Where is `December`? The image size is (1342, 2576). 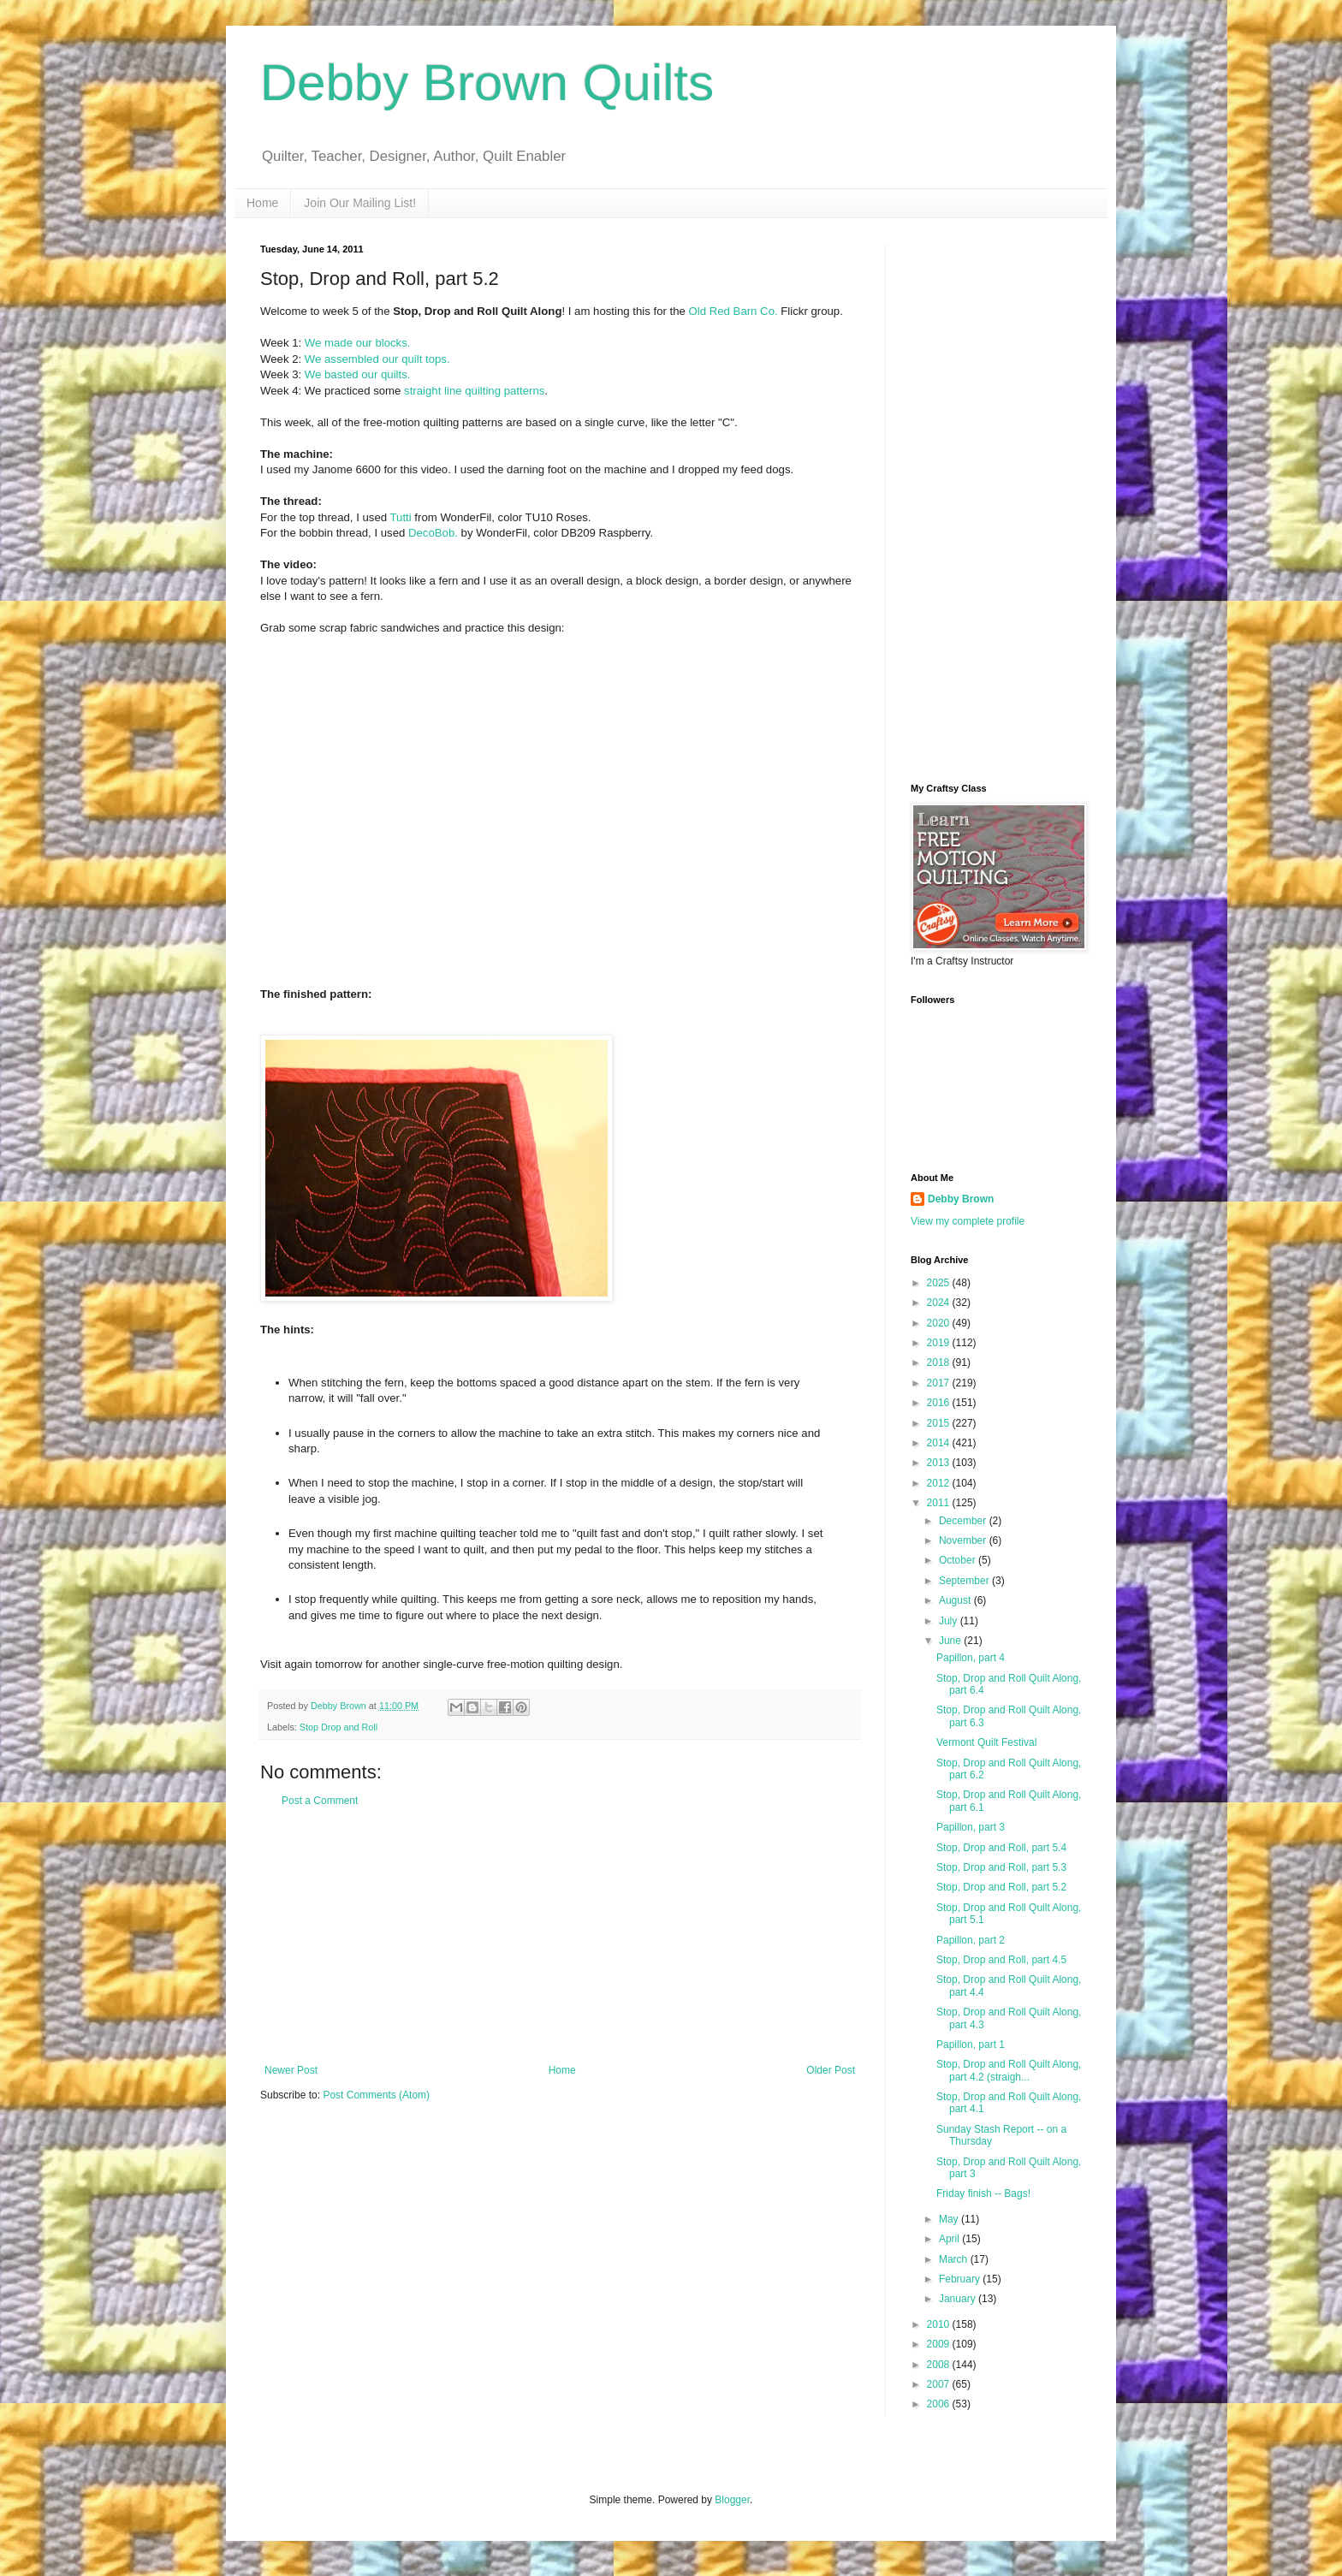
December is located at coordinates (964, 1521).